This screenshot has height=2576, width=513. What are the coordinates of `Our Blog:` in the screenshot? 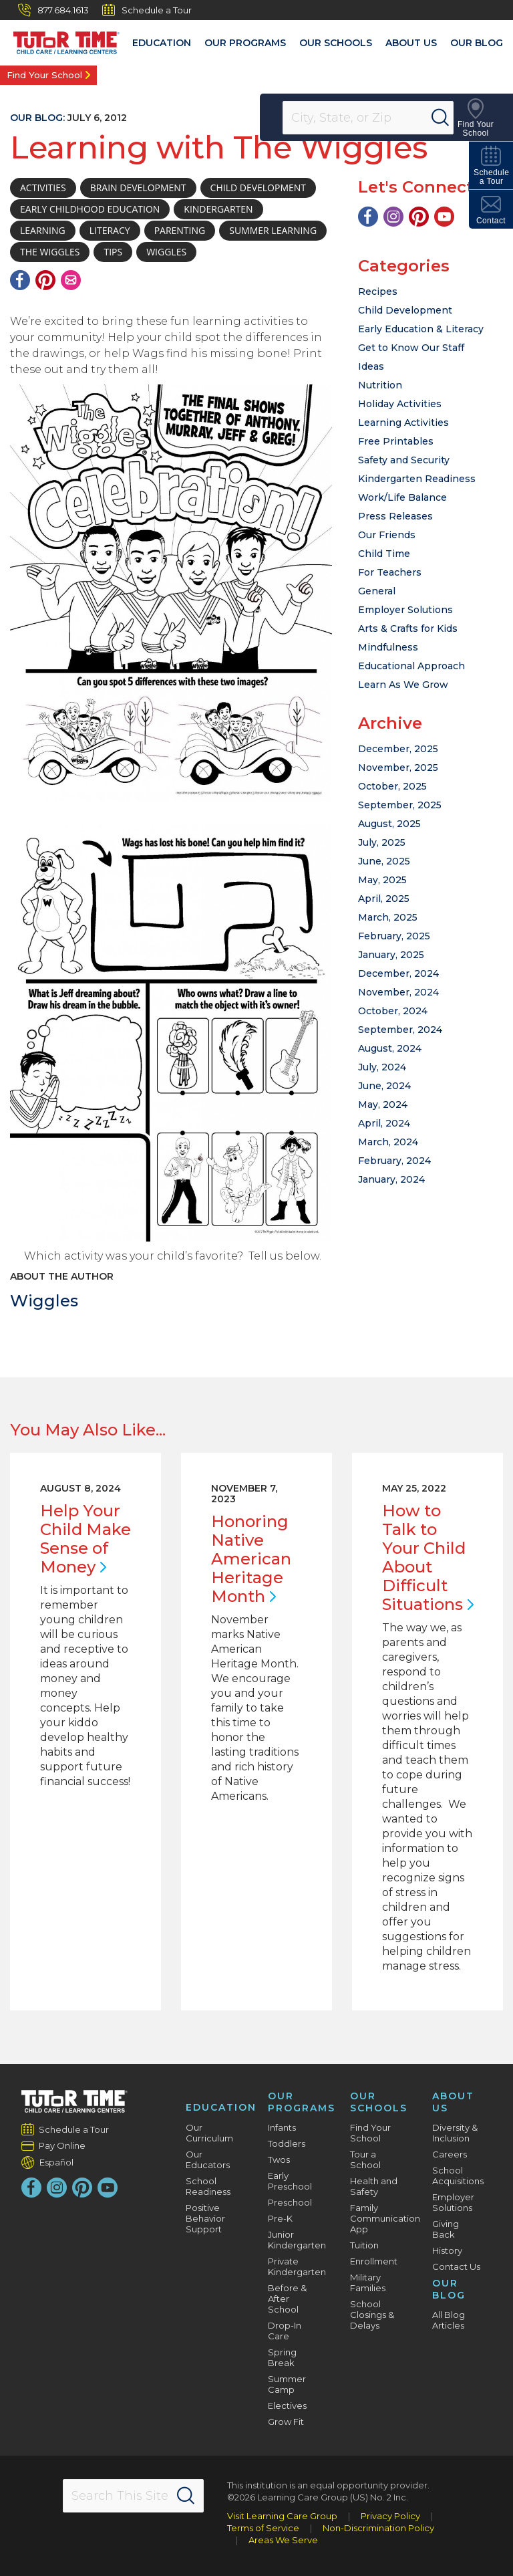 It's located at (37, 118).